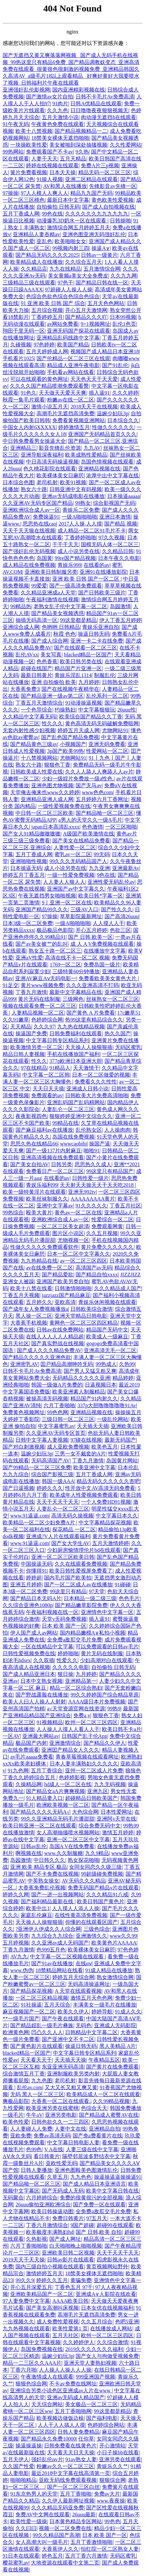 This screenshot has height=2576, width=145. What do you see at coordinates (52, 1874) in the screenshot?
I see `国产不卡免费在线视频` at bounding box center [52, 1874].